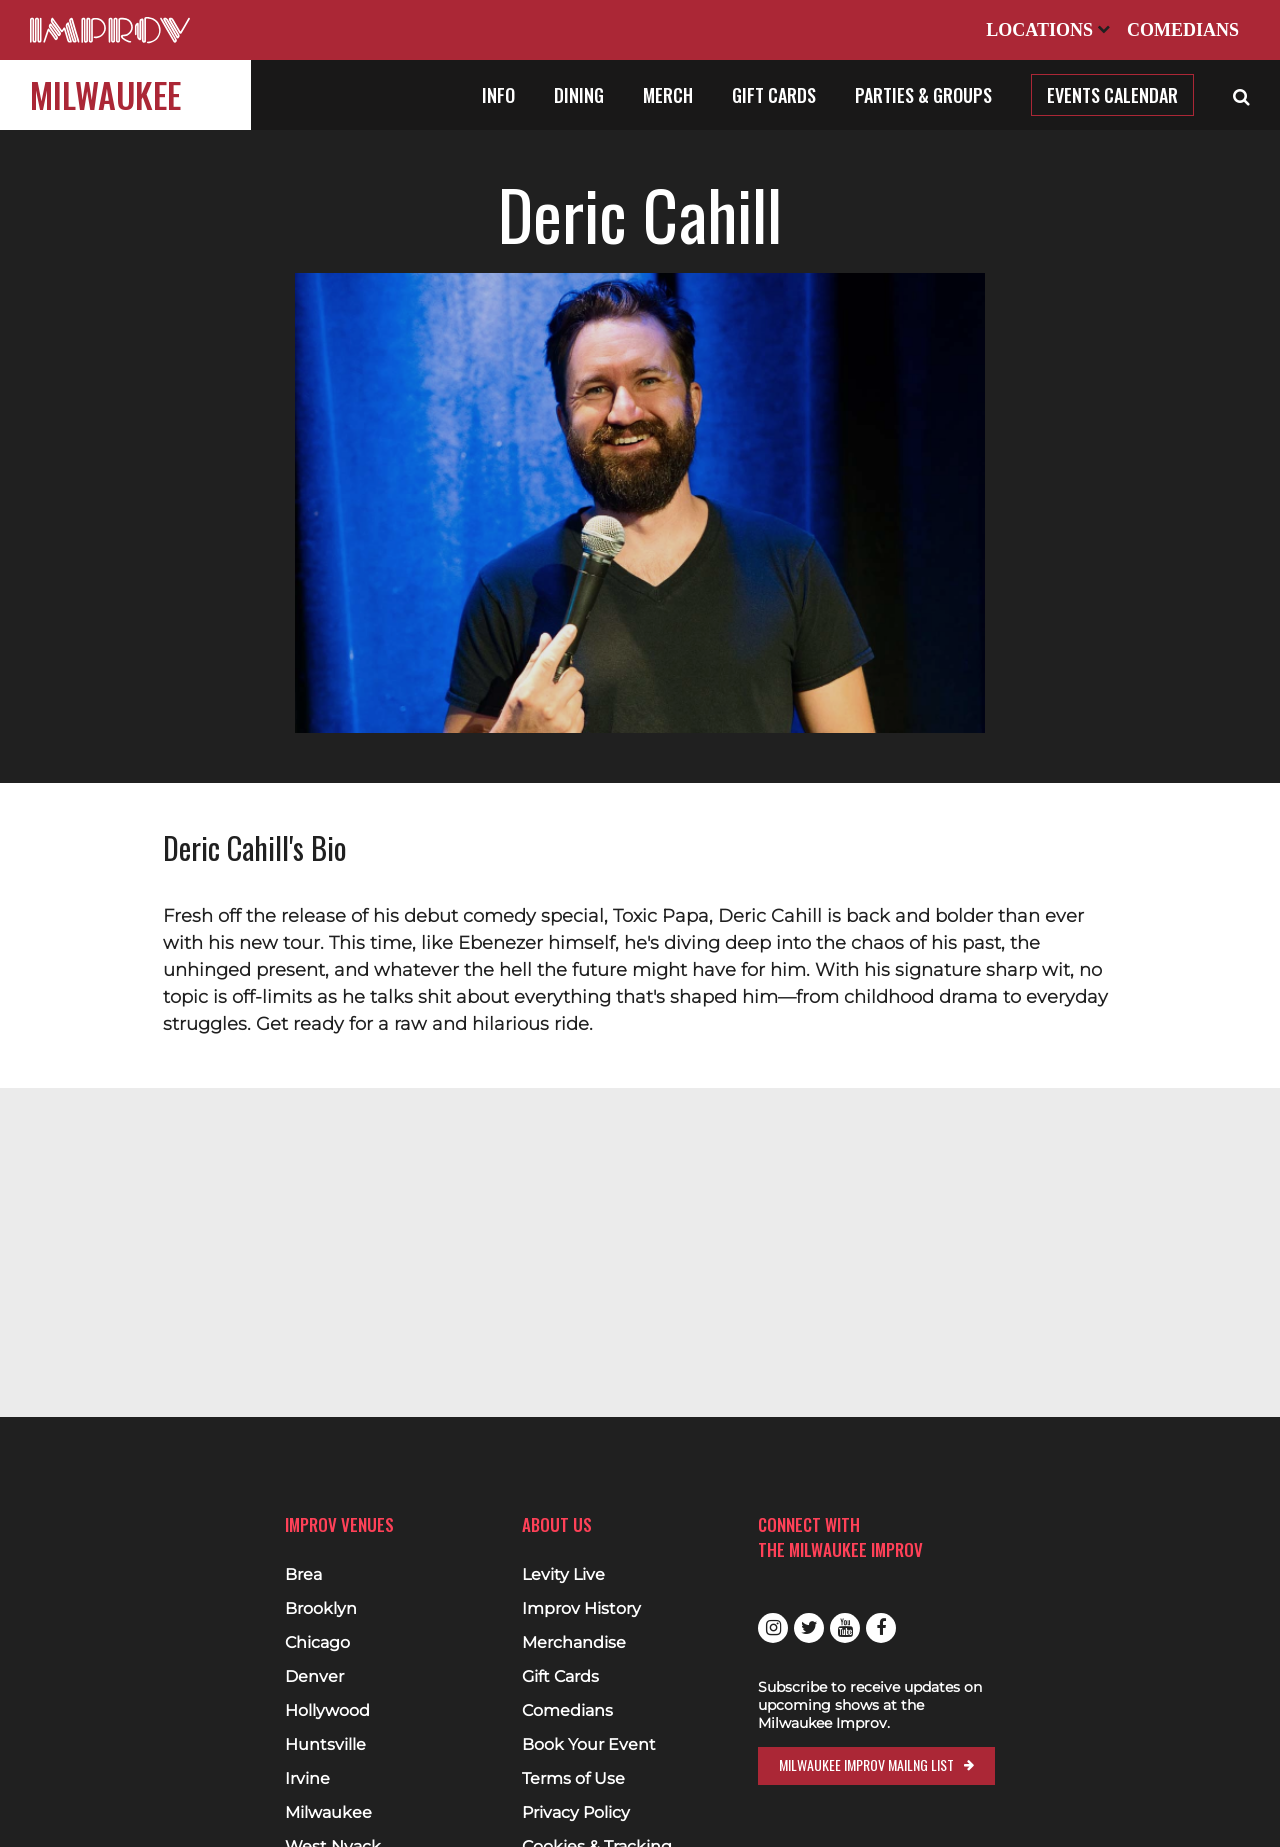 This screenshot has height=1847, width=1280. I want to click on Twitter, so click(809, 1628).